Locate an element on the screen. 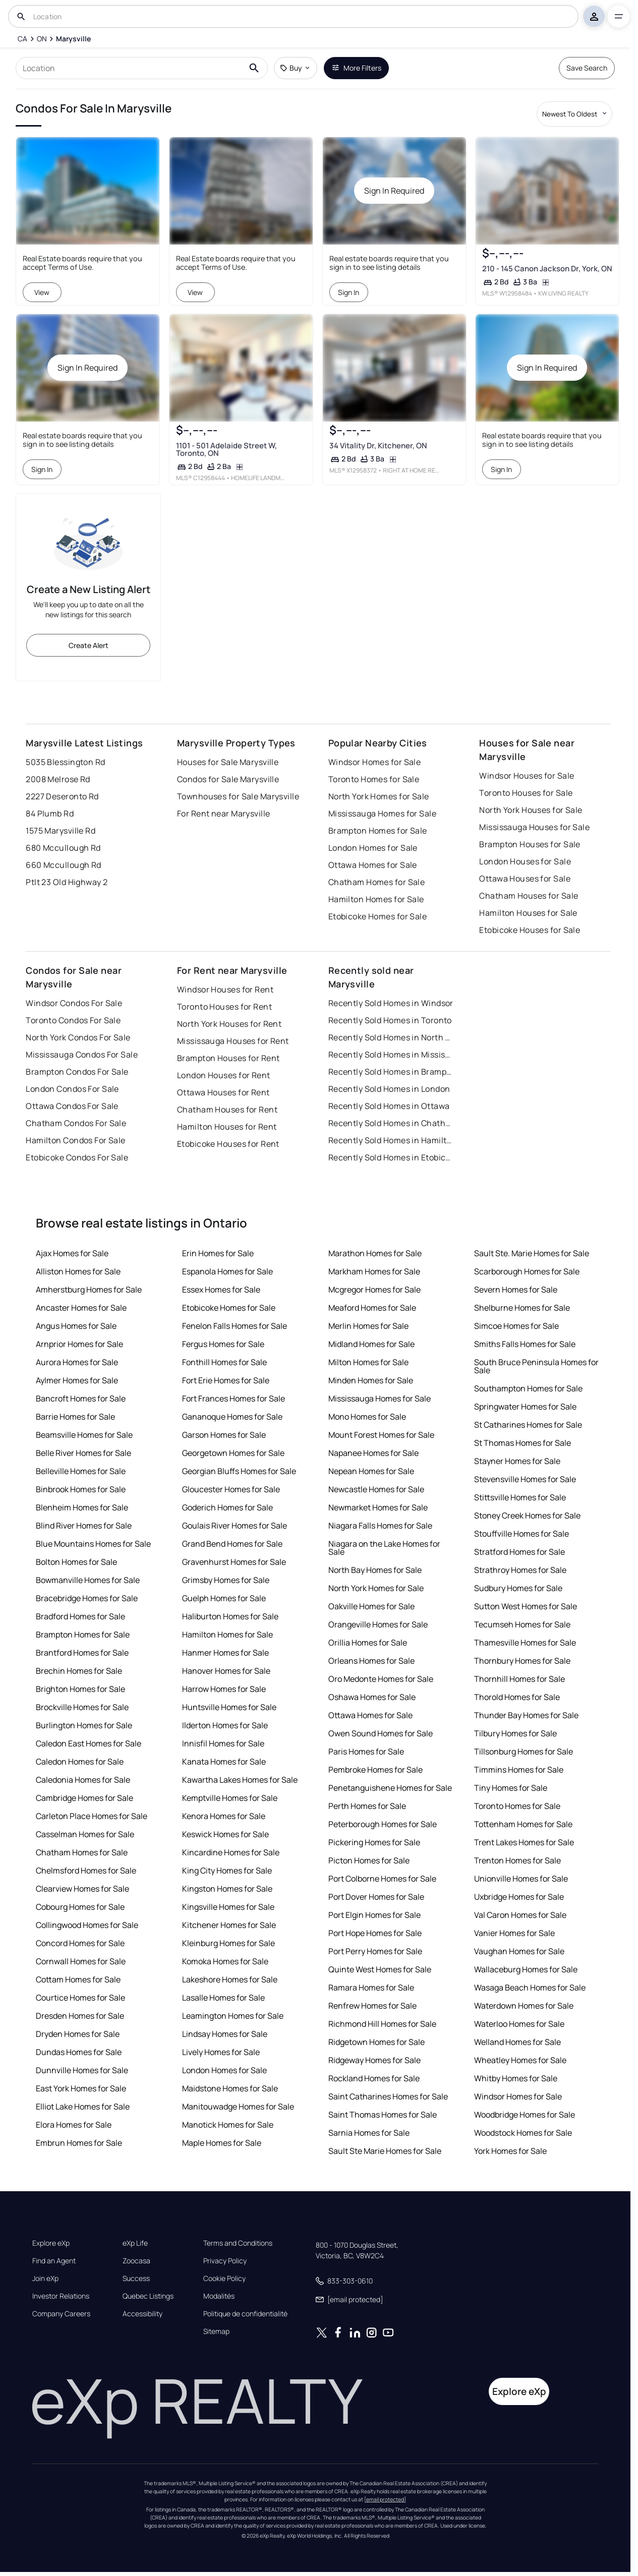 This screenshot has width=638, height=2576. Ptlt 23 Old Highway 2 is located at coordinates (66, 882).